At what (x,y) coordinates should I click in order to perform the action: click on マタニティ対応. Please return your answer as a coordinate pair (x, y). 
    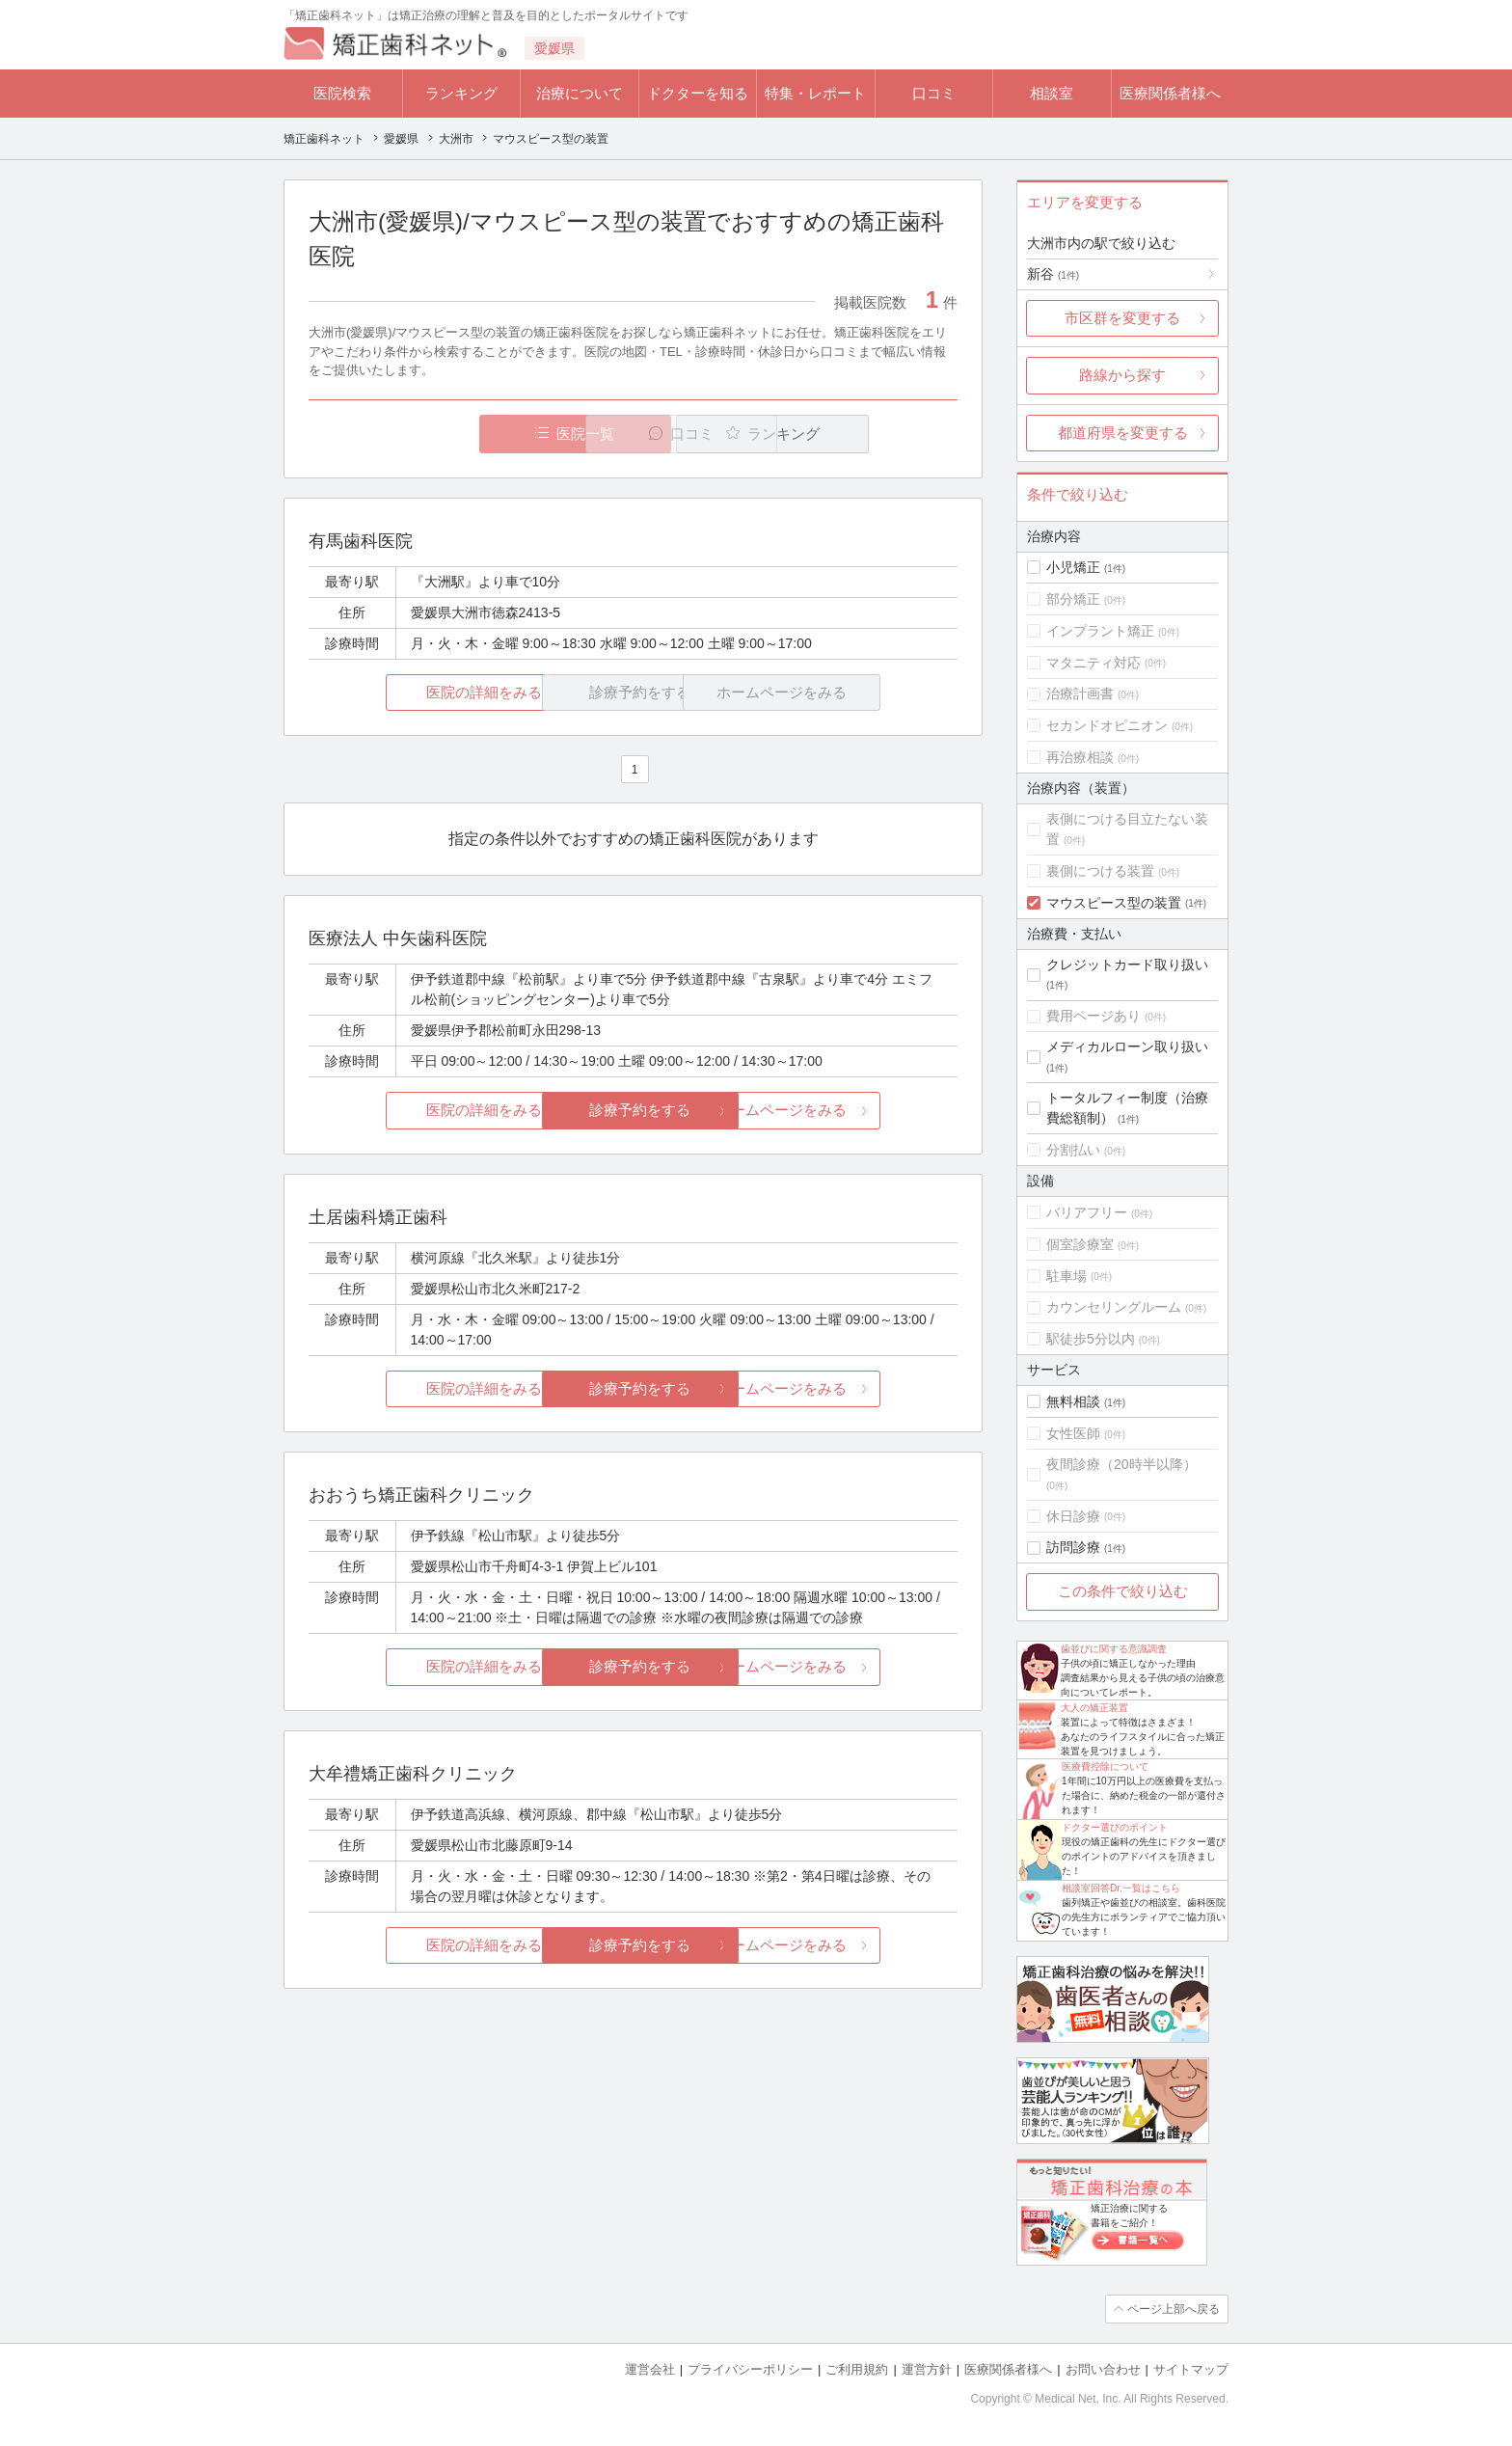
    Looking at the image, I should click on (1093, 662).